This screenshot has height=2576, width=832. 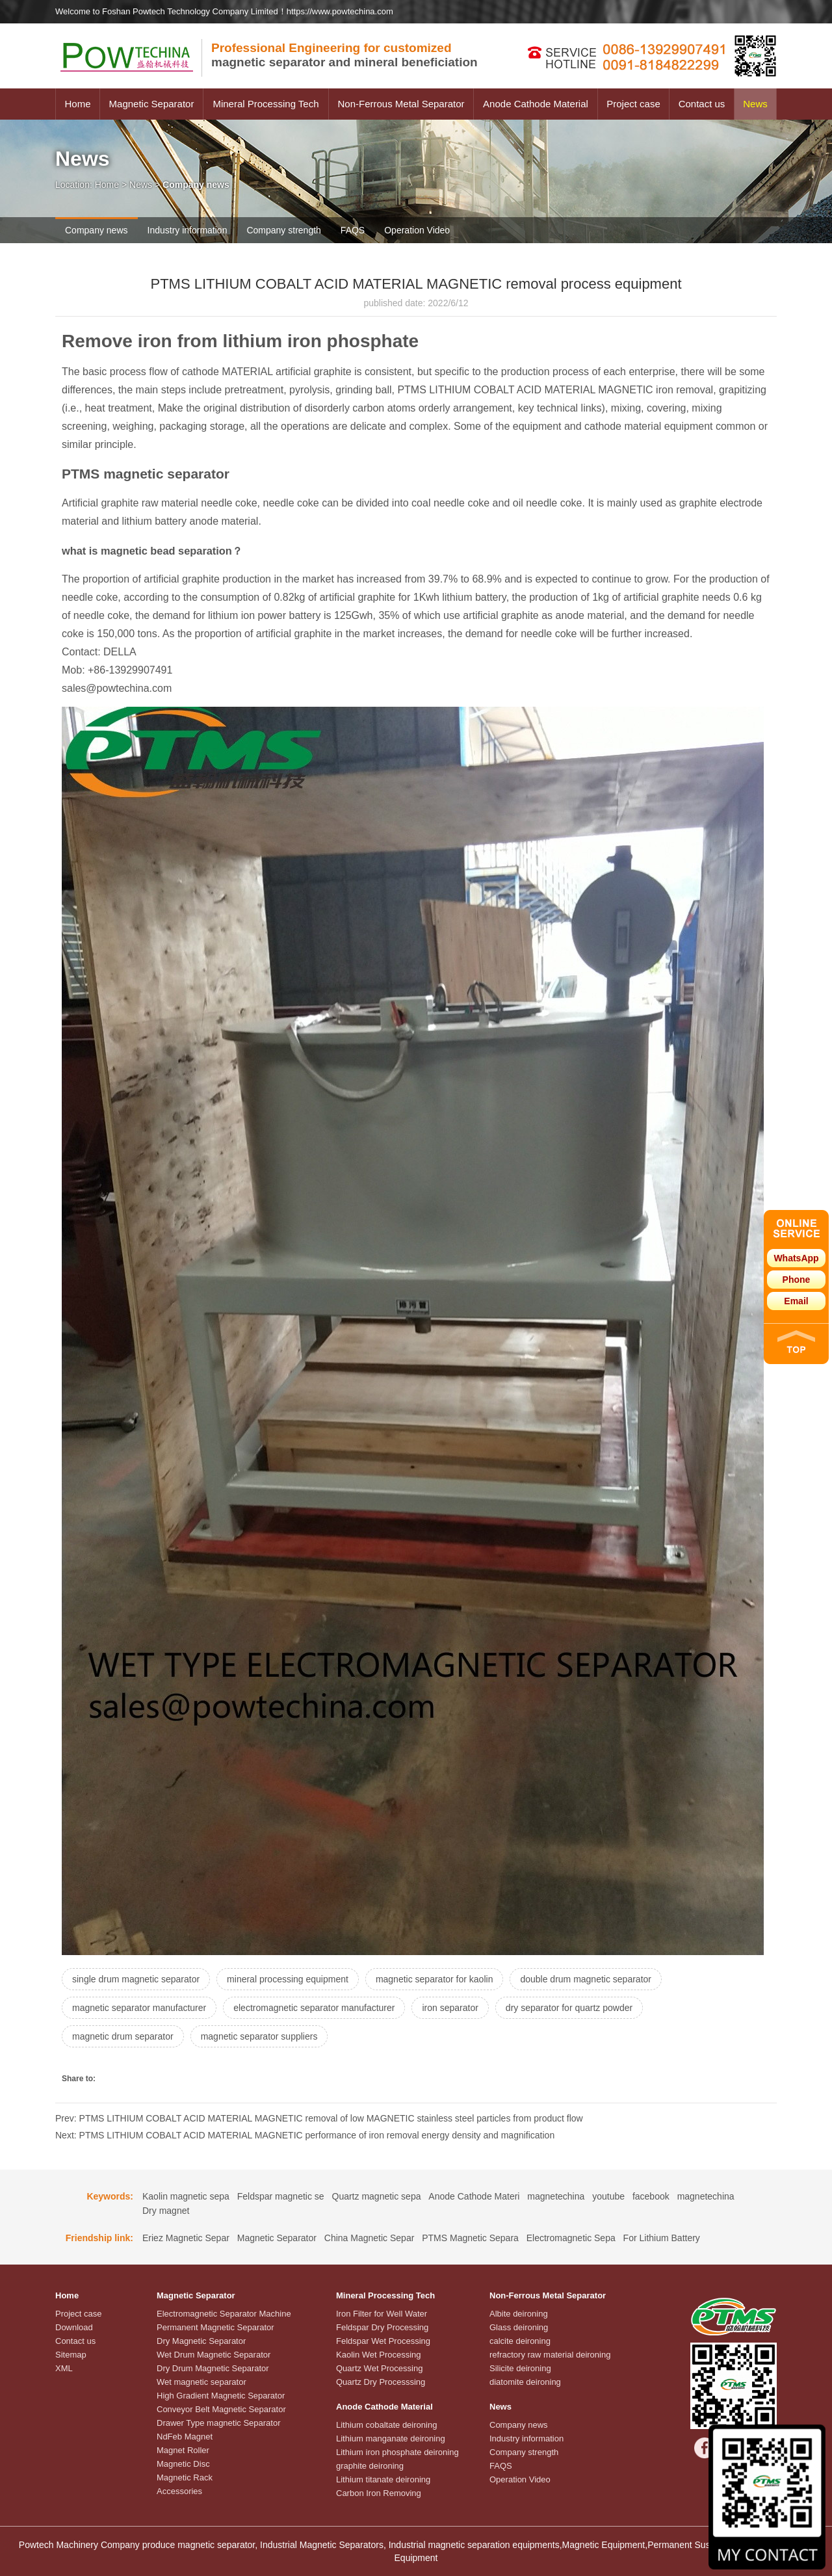 What do you see at coordinates (549, 2354) in the screenshot?
I see `refractory raw material deironing` at bounding box center [549, 2354].